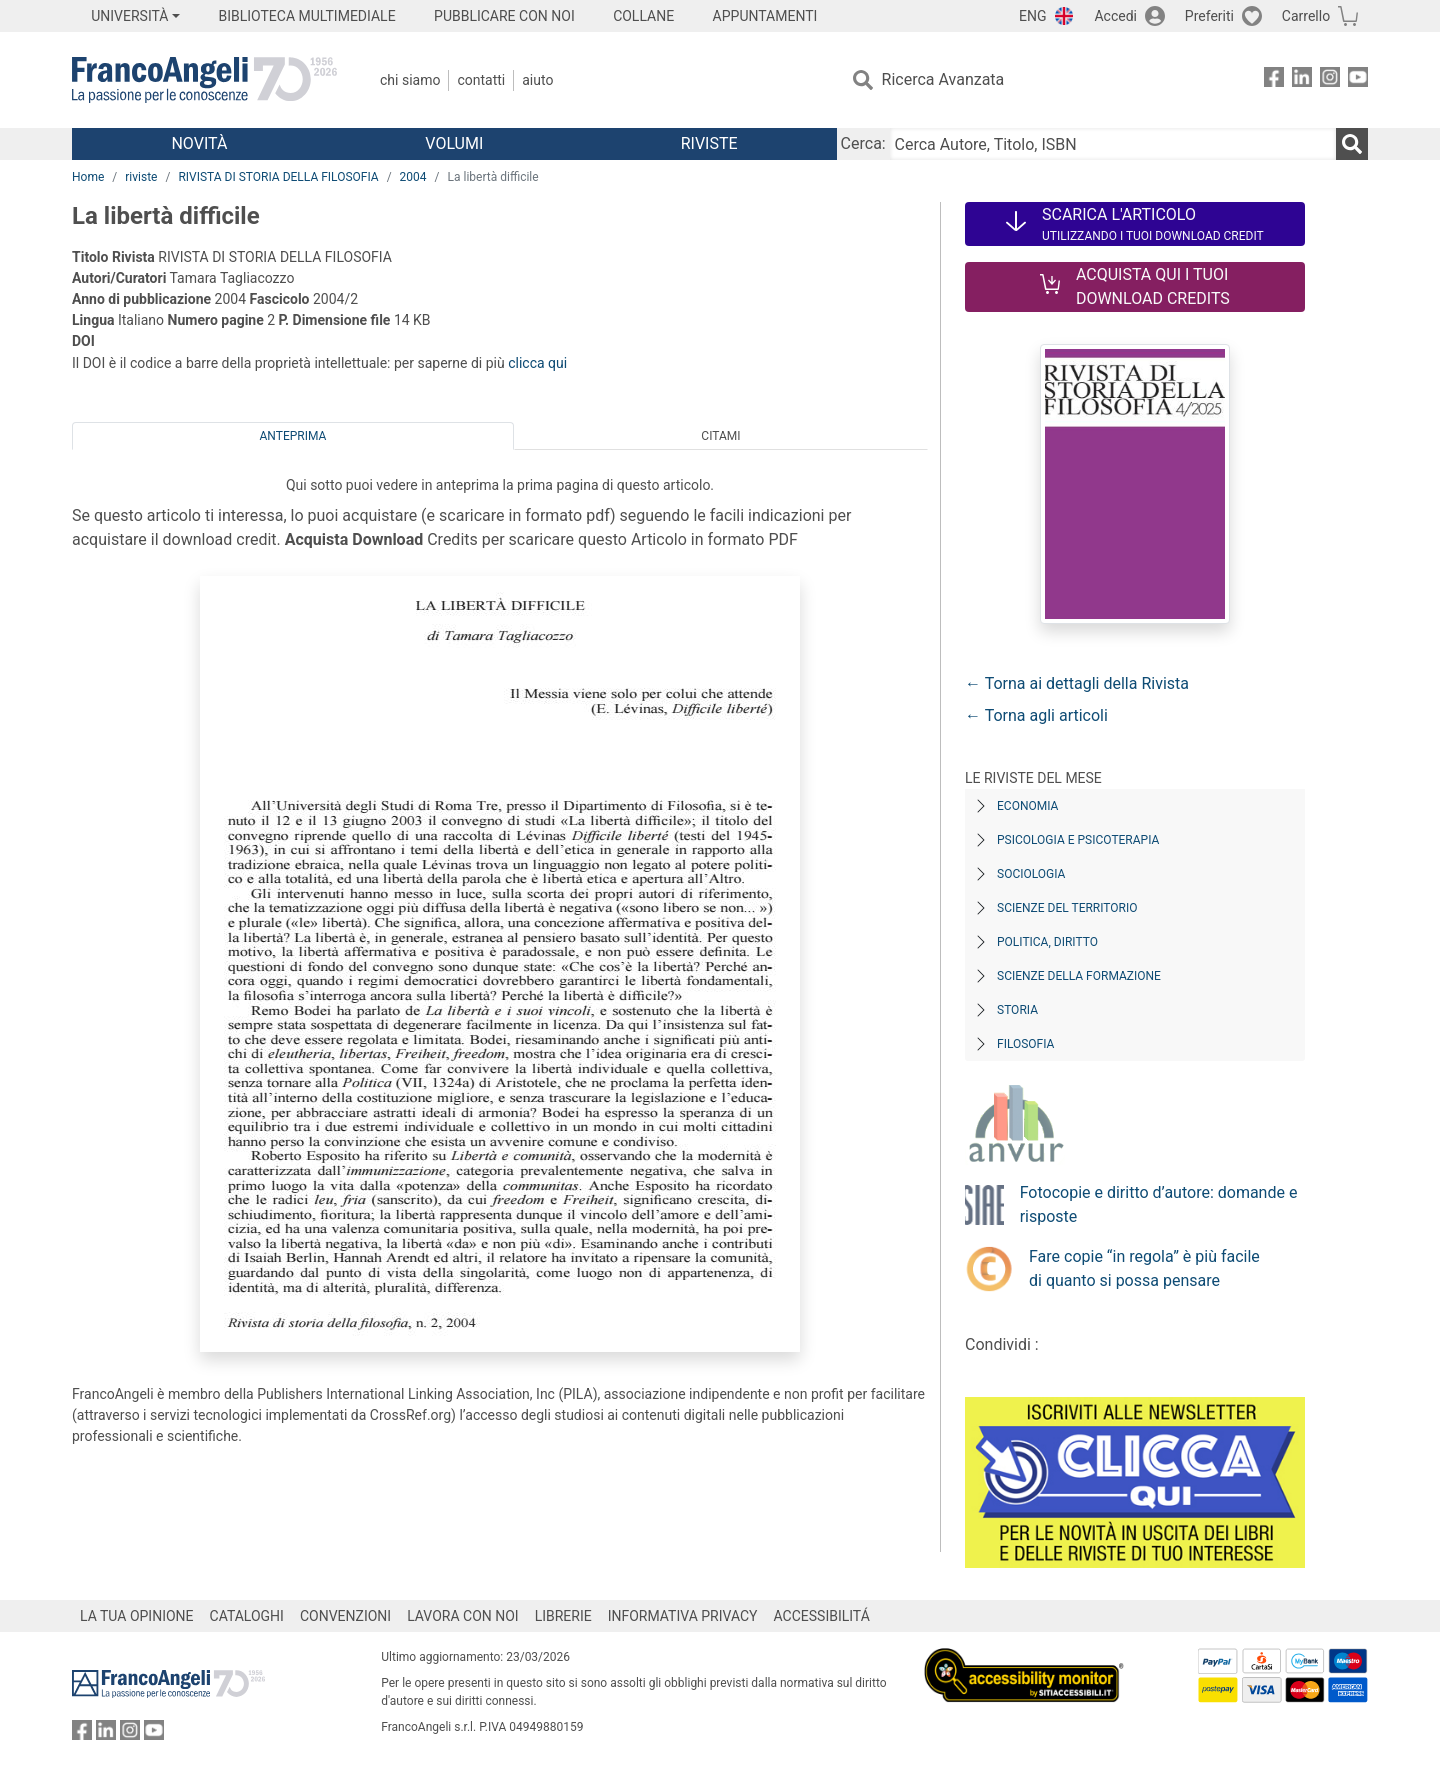  Describe the element at coordinates (1159, 1204) in the screenshot. I see `Fotocopie e diritto d’autore: domande e risposte` at that location.